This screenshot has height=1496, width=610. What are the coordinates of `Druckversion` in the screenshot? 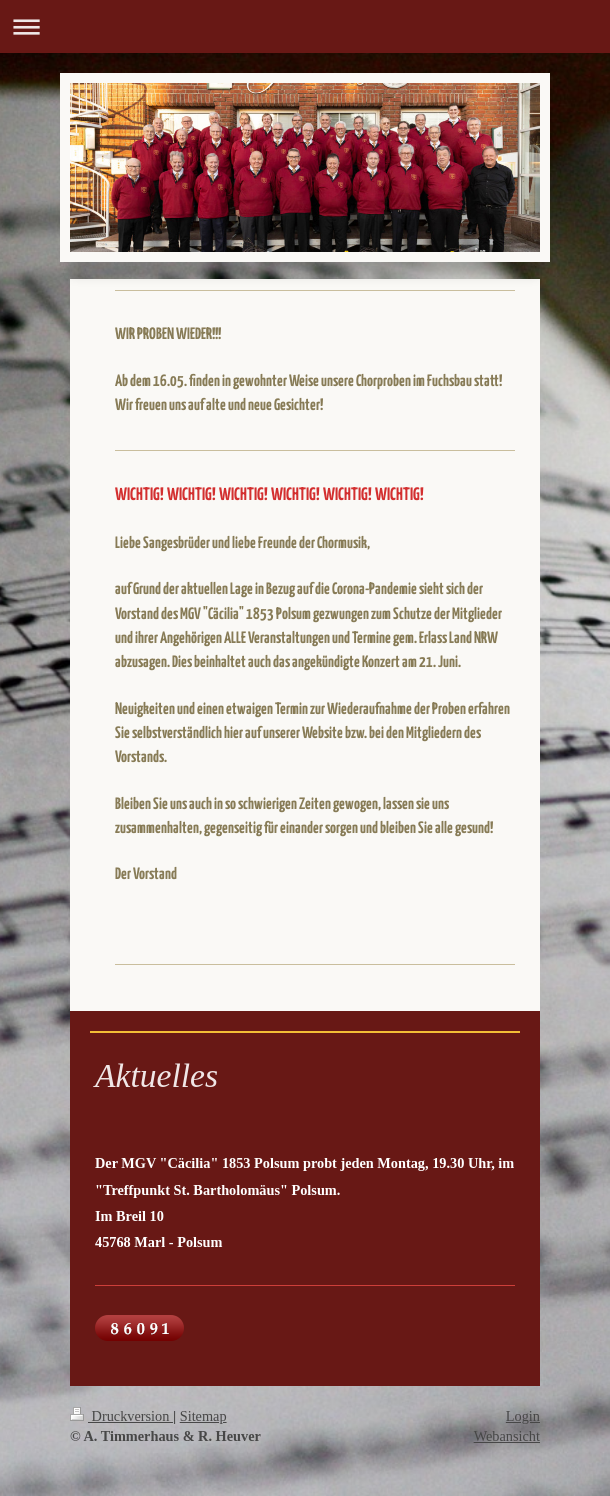 It's located at (121, 1416).